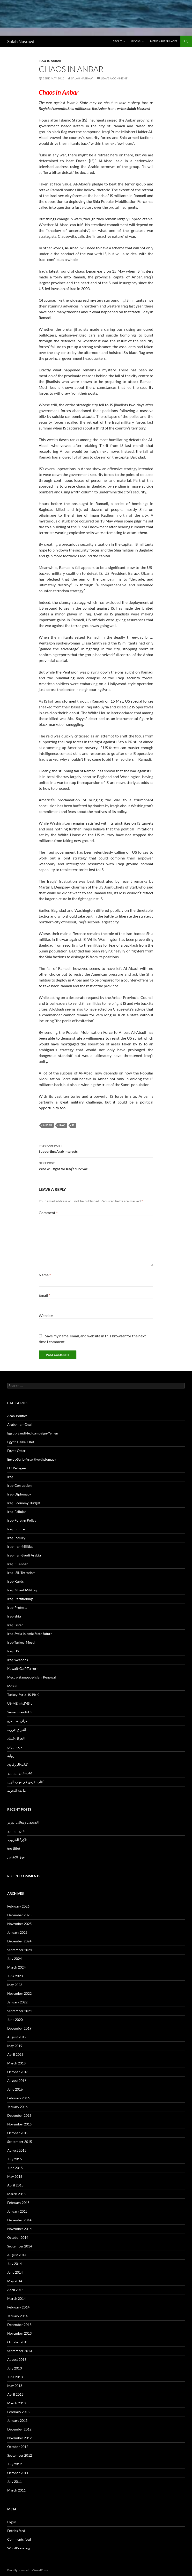 Image resolution: width=192 pixels, height=2576 pixels. I want to click on August 2014, so click(16, 2255).